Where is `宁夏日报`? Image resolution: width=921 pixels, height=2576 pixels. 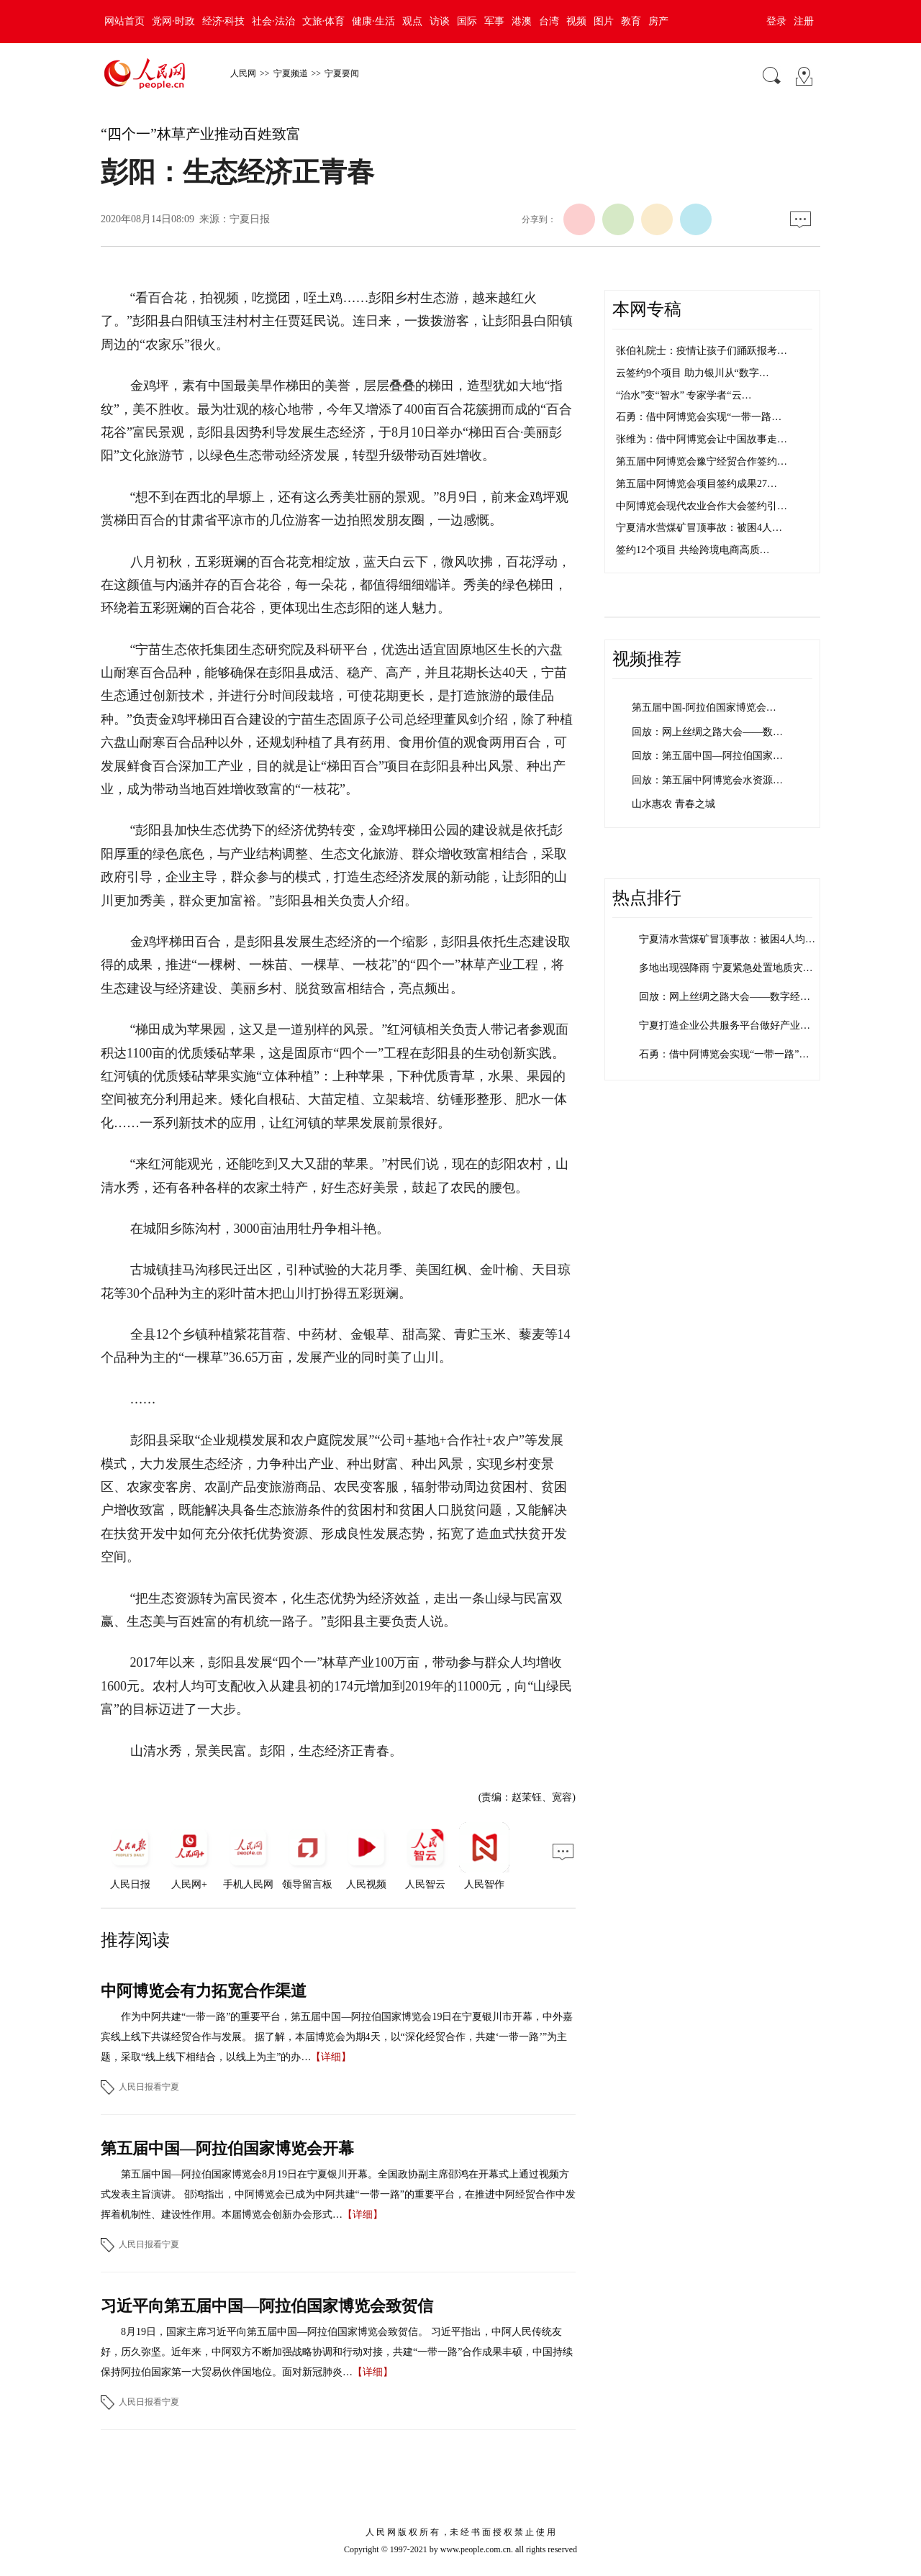 宁夏日报 is located at coordinates (250, 219).